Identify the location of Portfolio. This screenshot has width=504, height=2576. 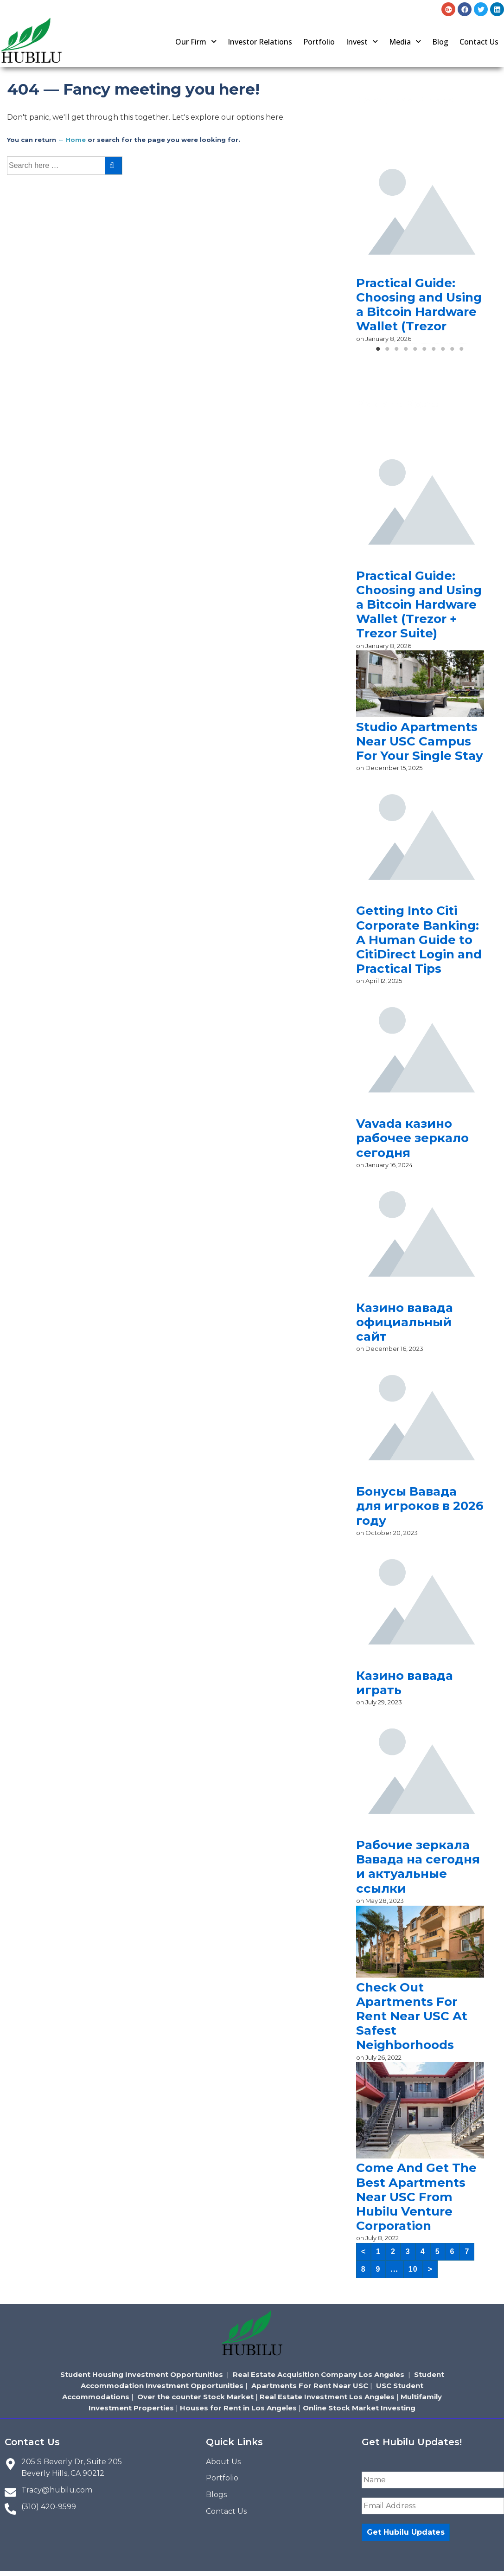
(319, 41).